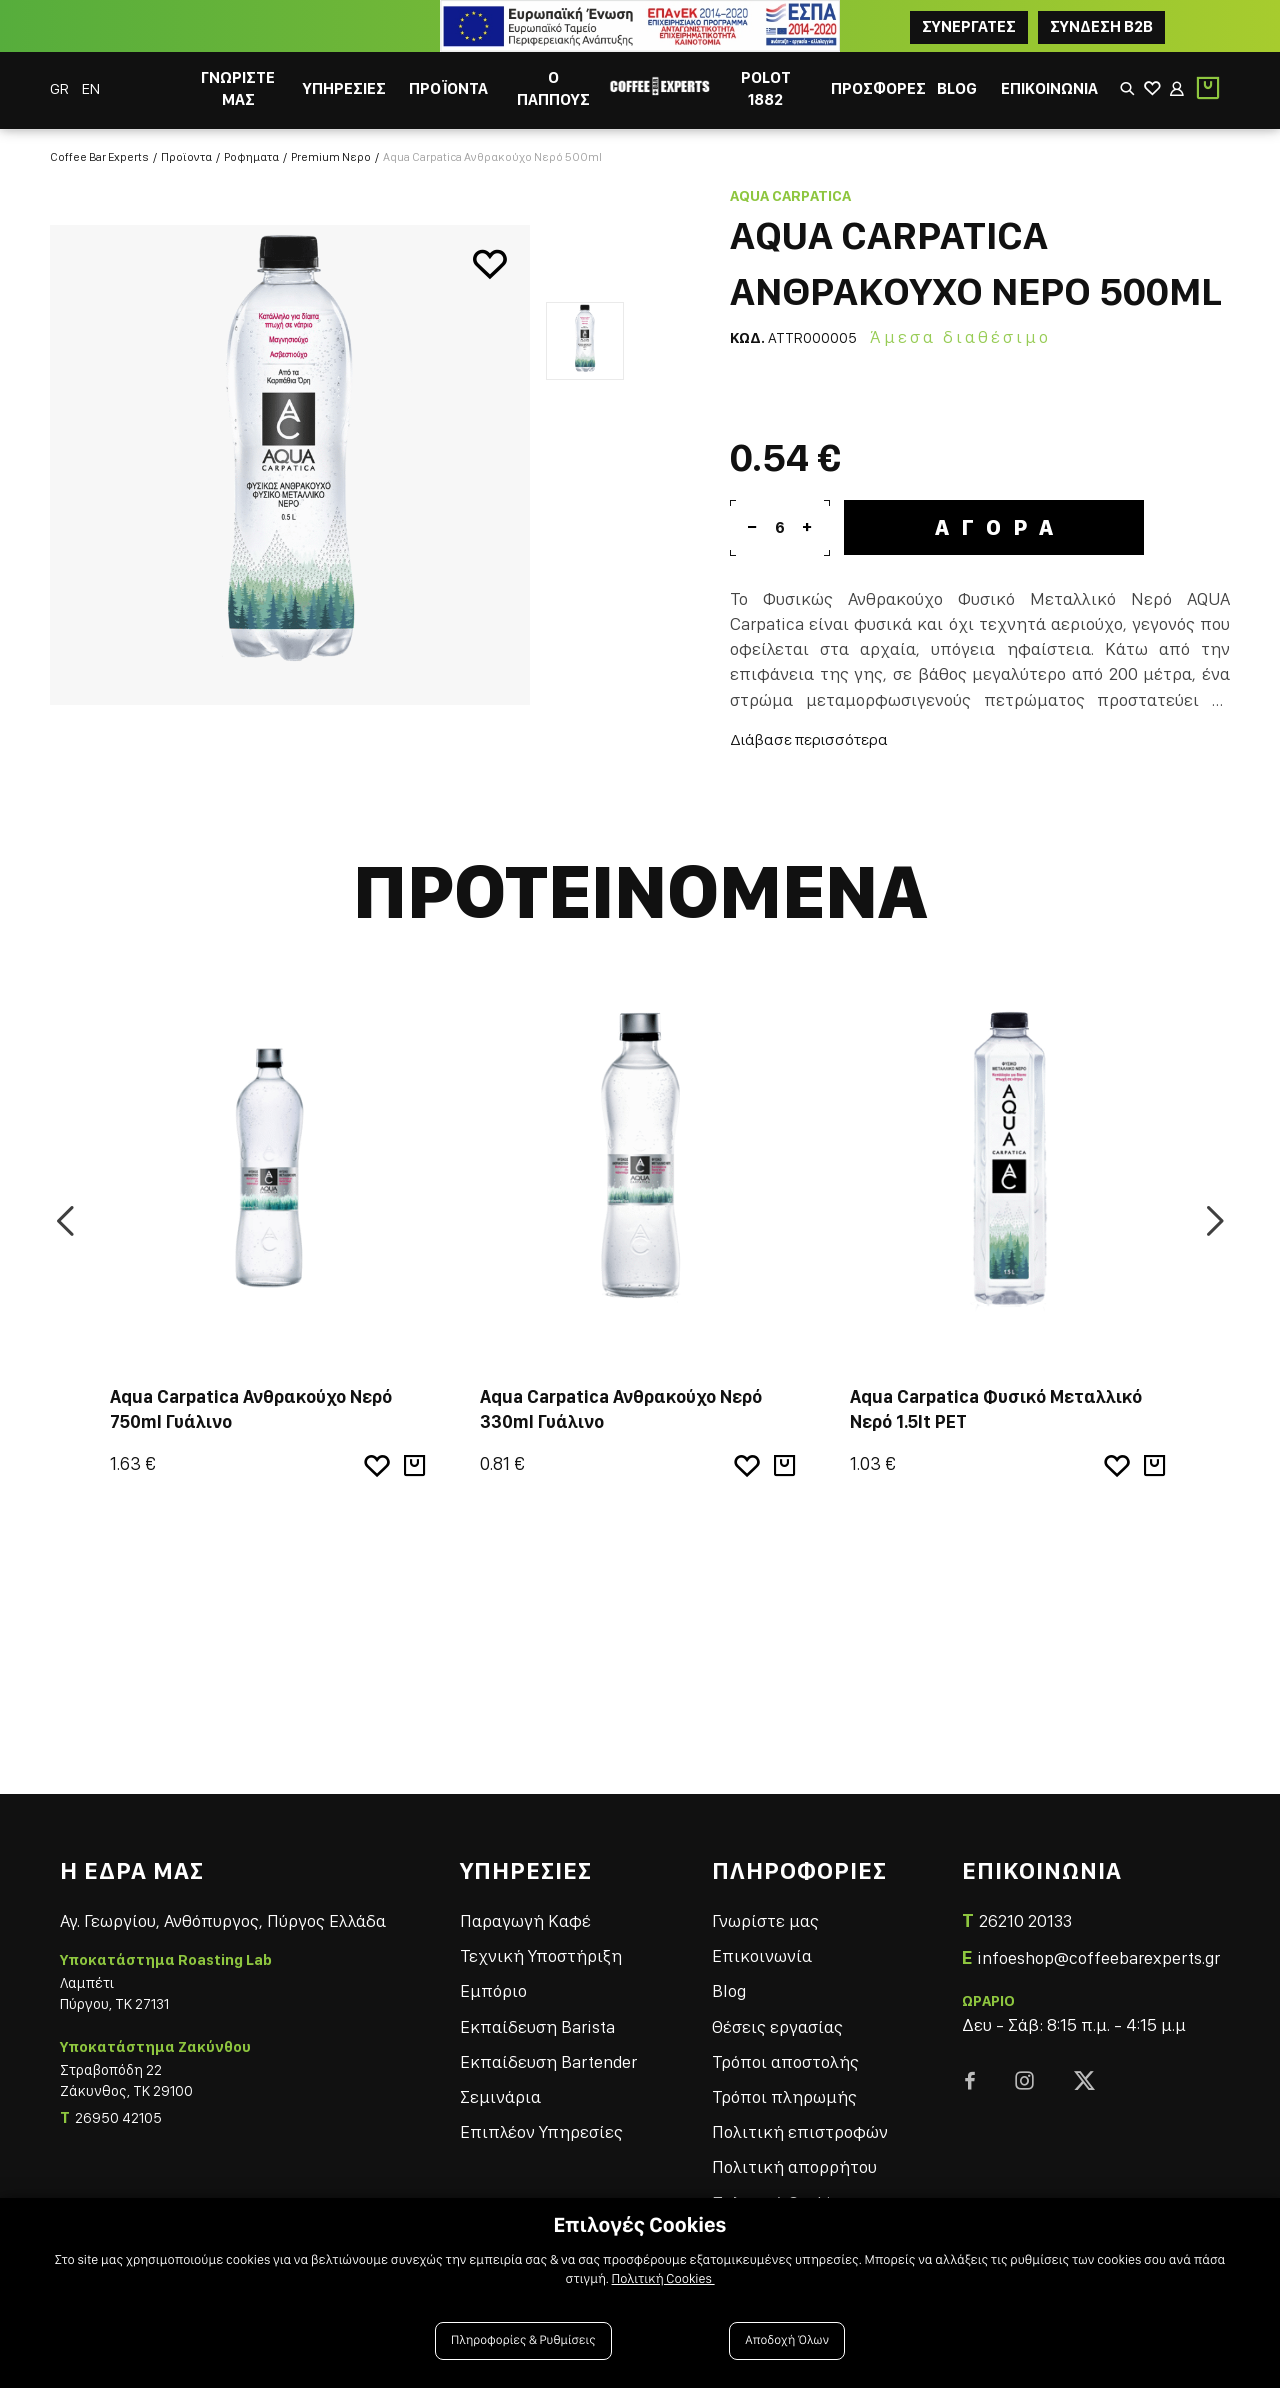 This screenshot has width=1280, height=2388. What do you see at coordinates (541, 2131) in the screenshot?
I see `Επιπλέον Υπηρεσίες` at bounding box center [541, 2131].